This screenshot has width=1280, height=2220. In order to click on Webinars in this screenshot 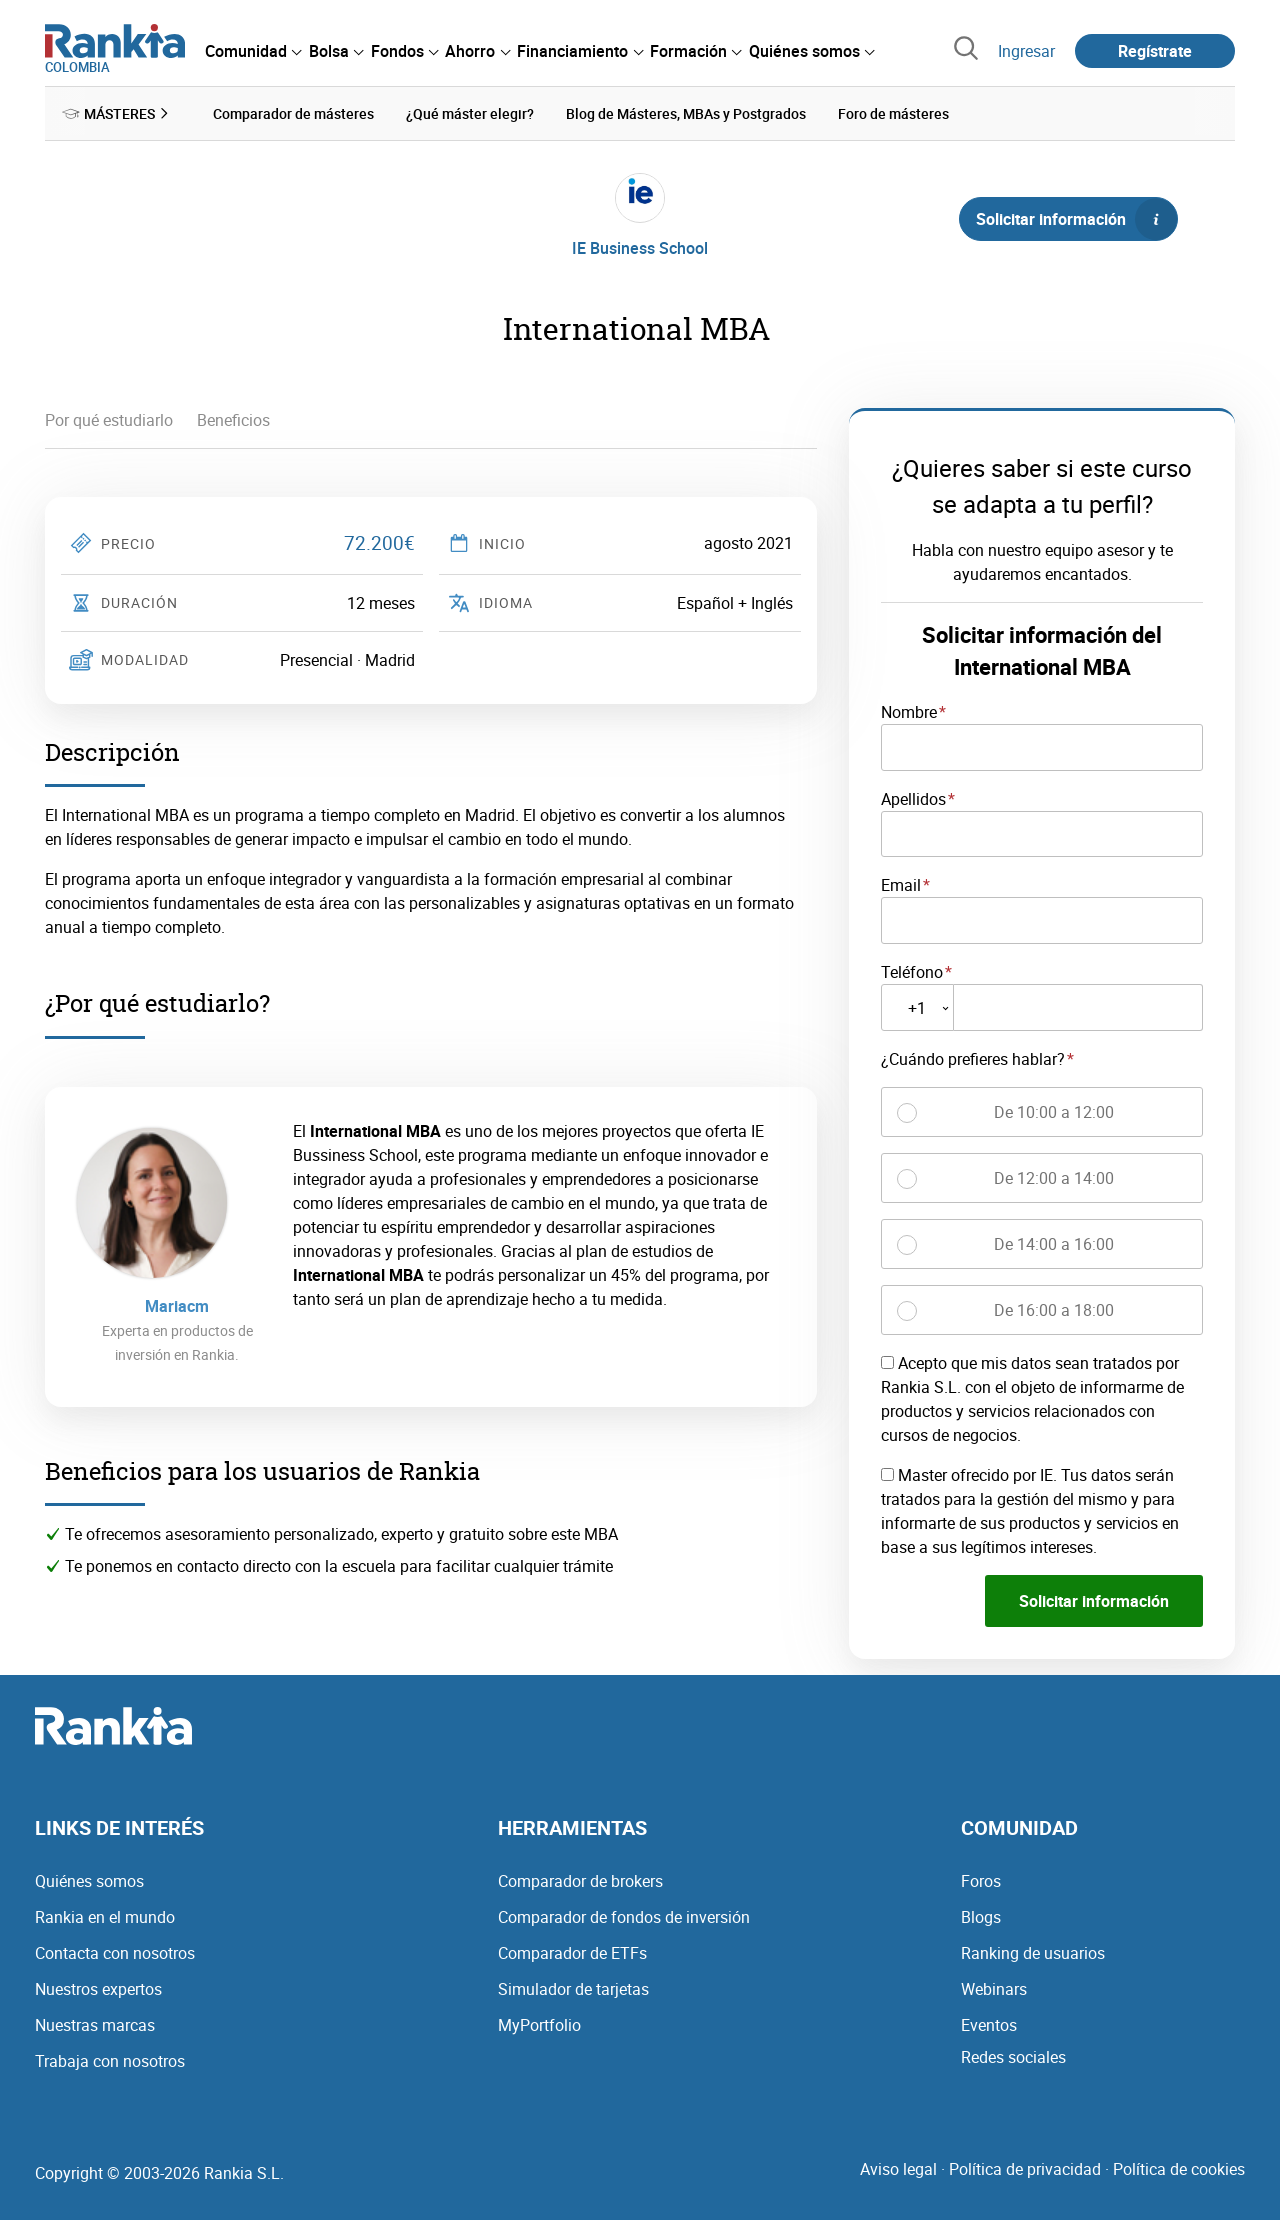, I will do `click(994, 1988)`.